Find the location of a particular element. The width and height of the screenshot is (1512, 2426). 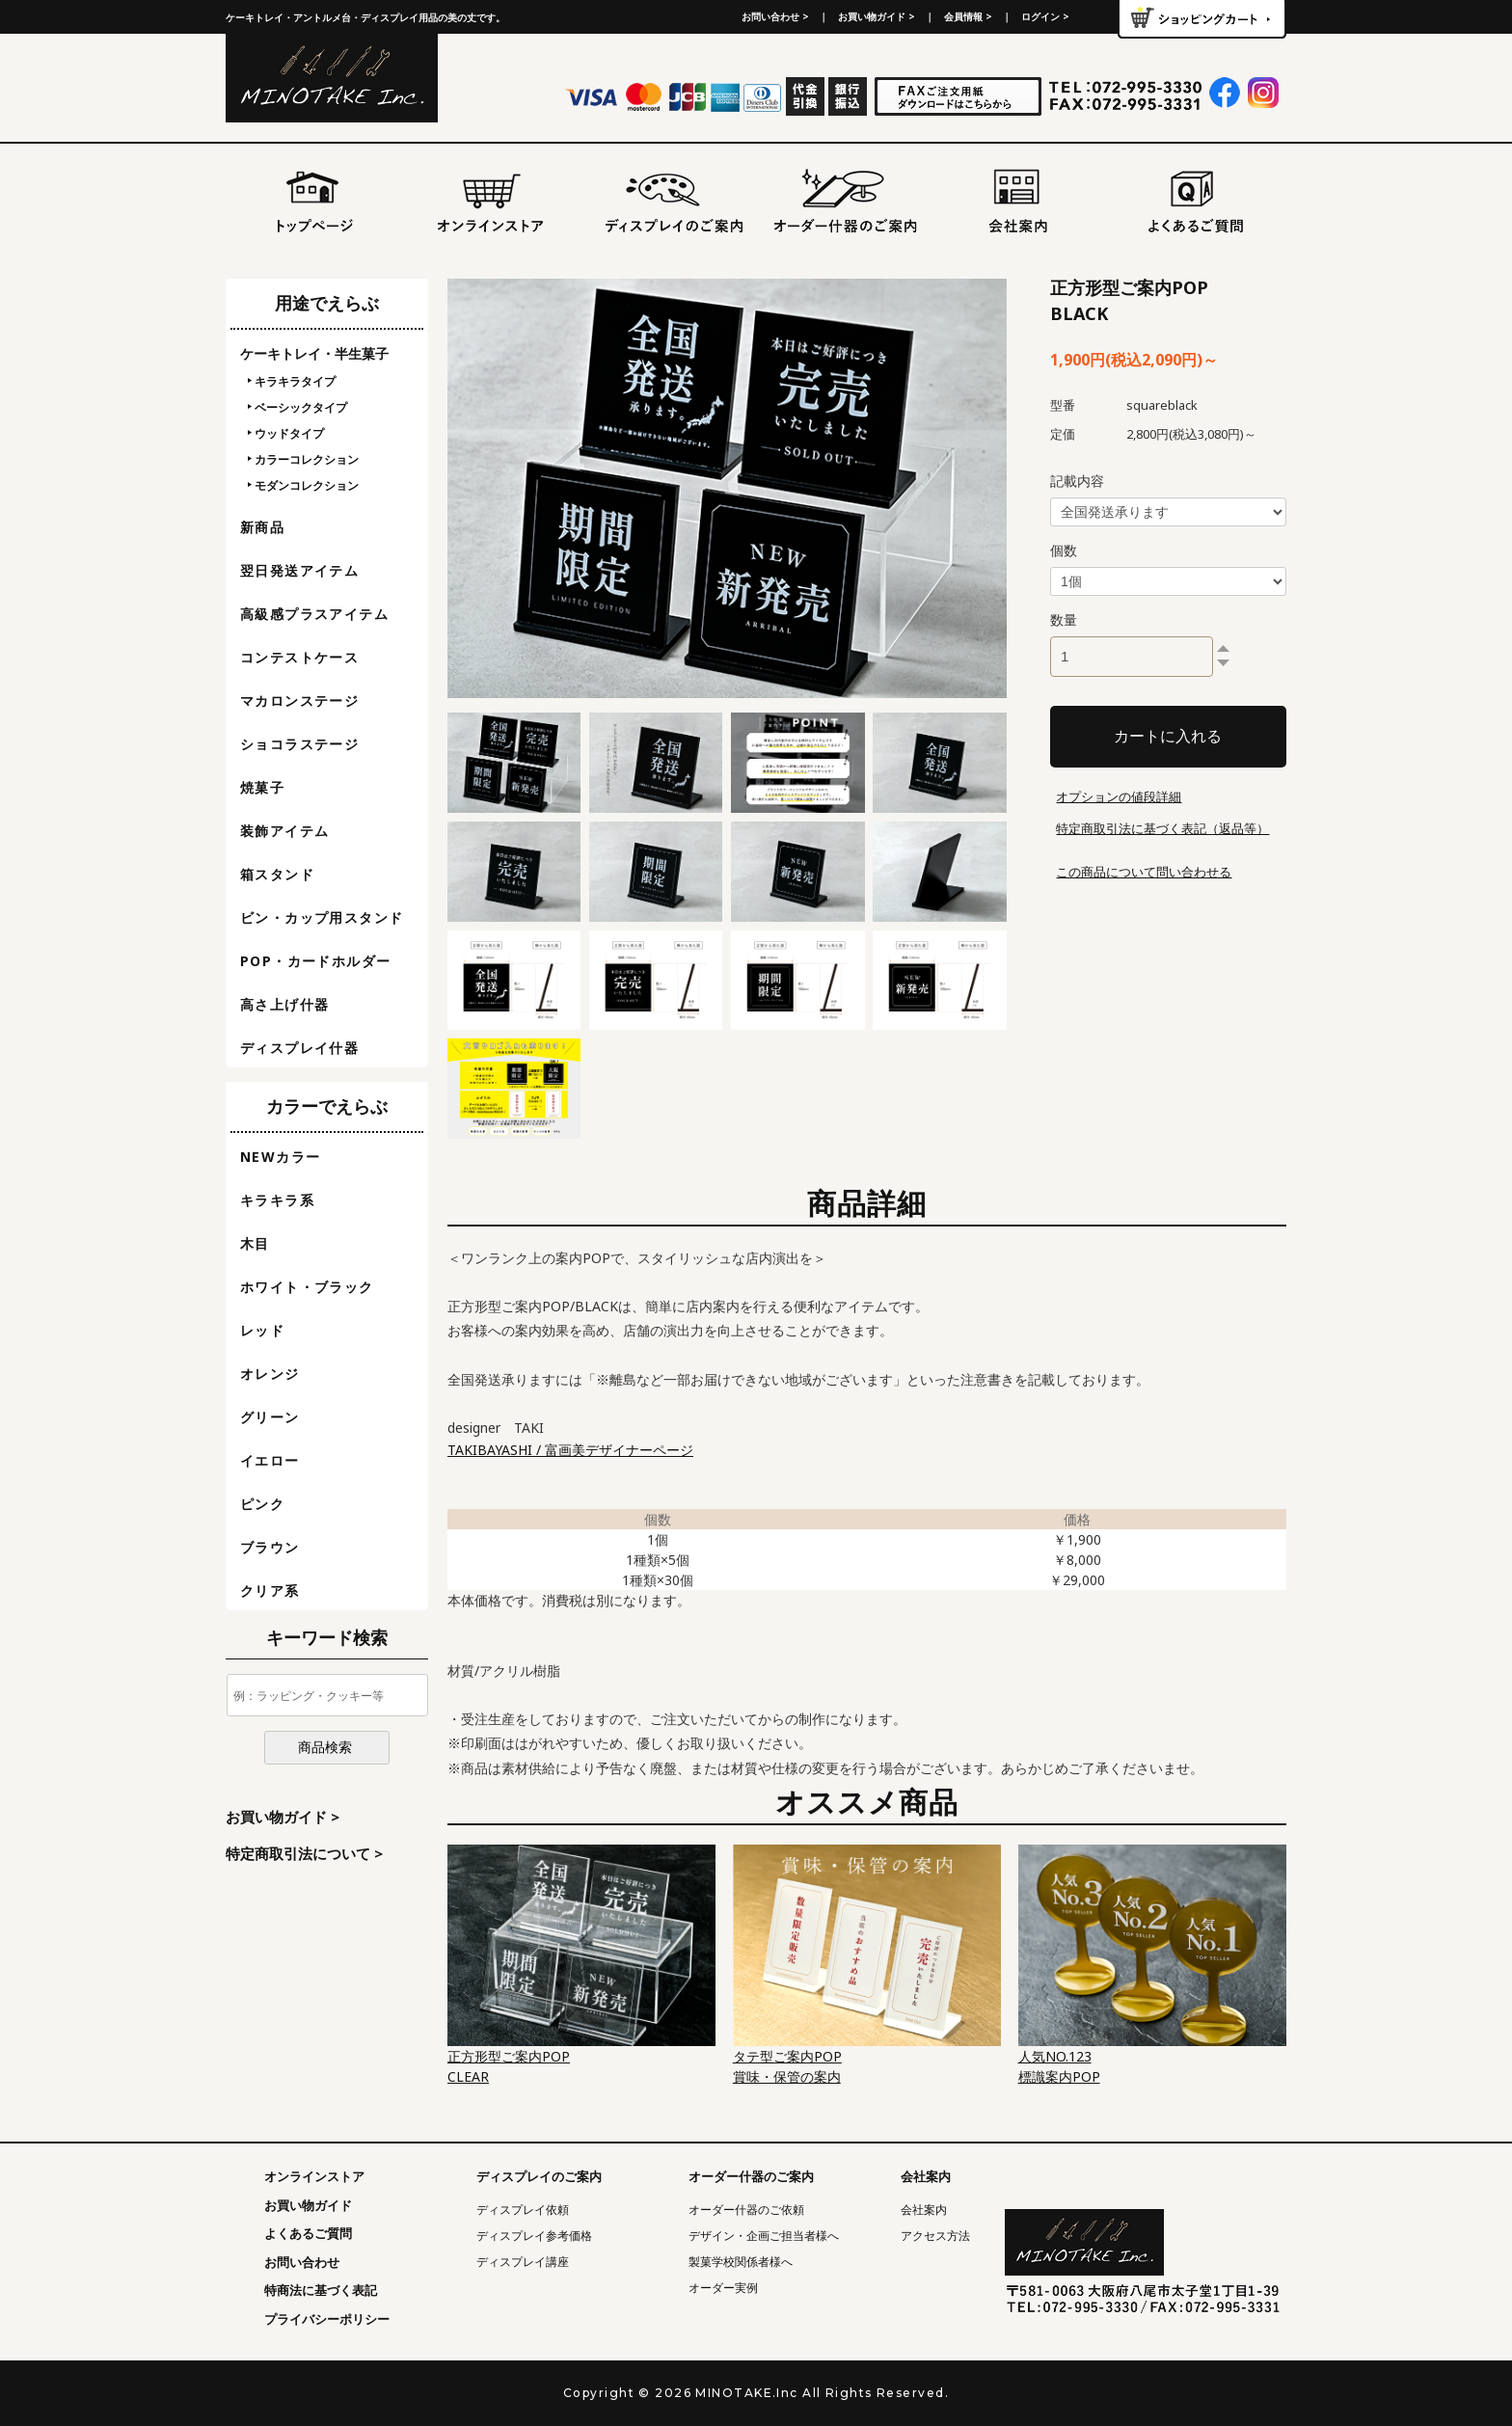

お買い物ガイド is located at coordinates (308, 2205).